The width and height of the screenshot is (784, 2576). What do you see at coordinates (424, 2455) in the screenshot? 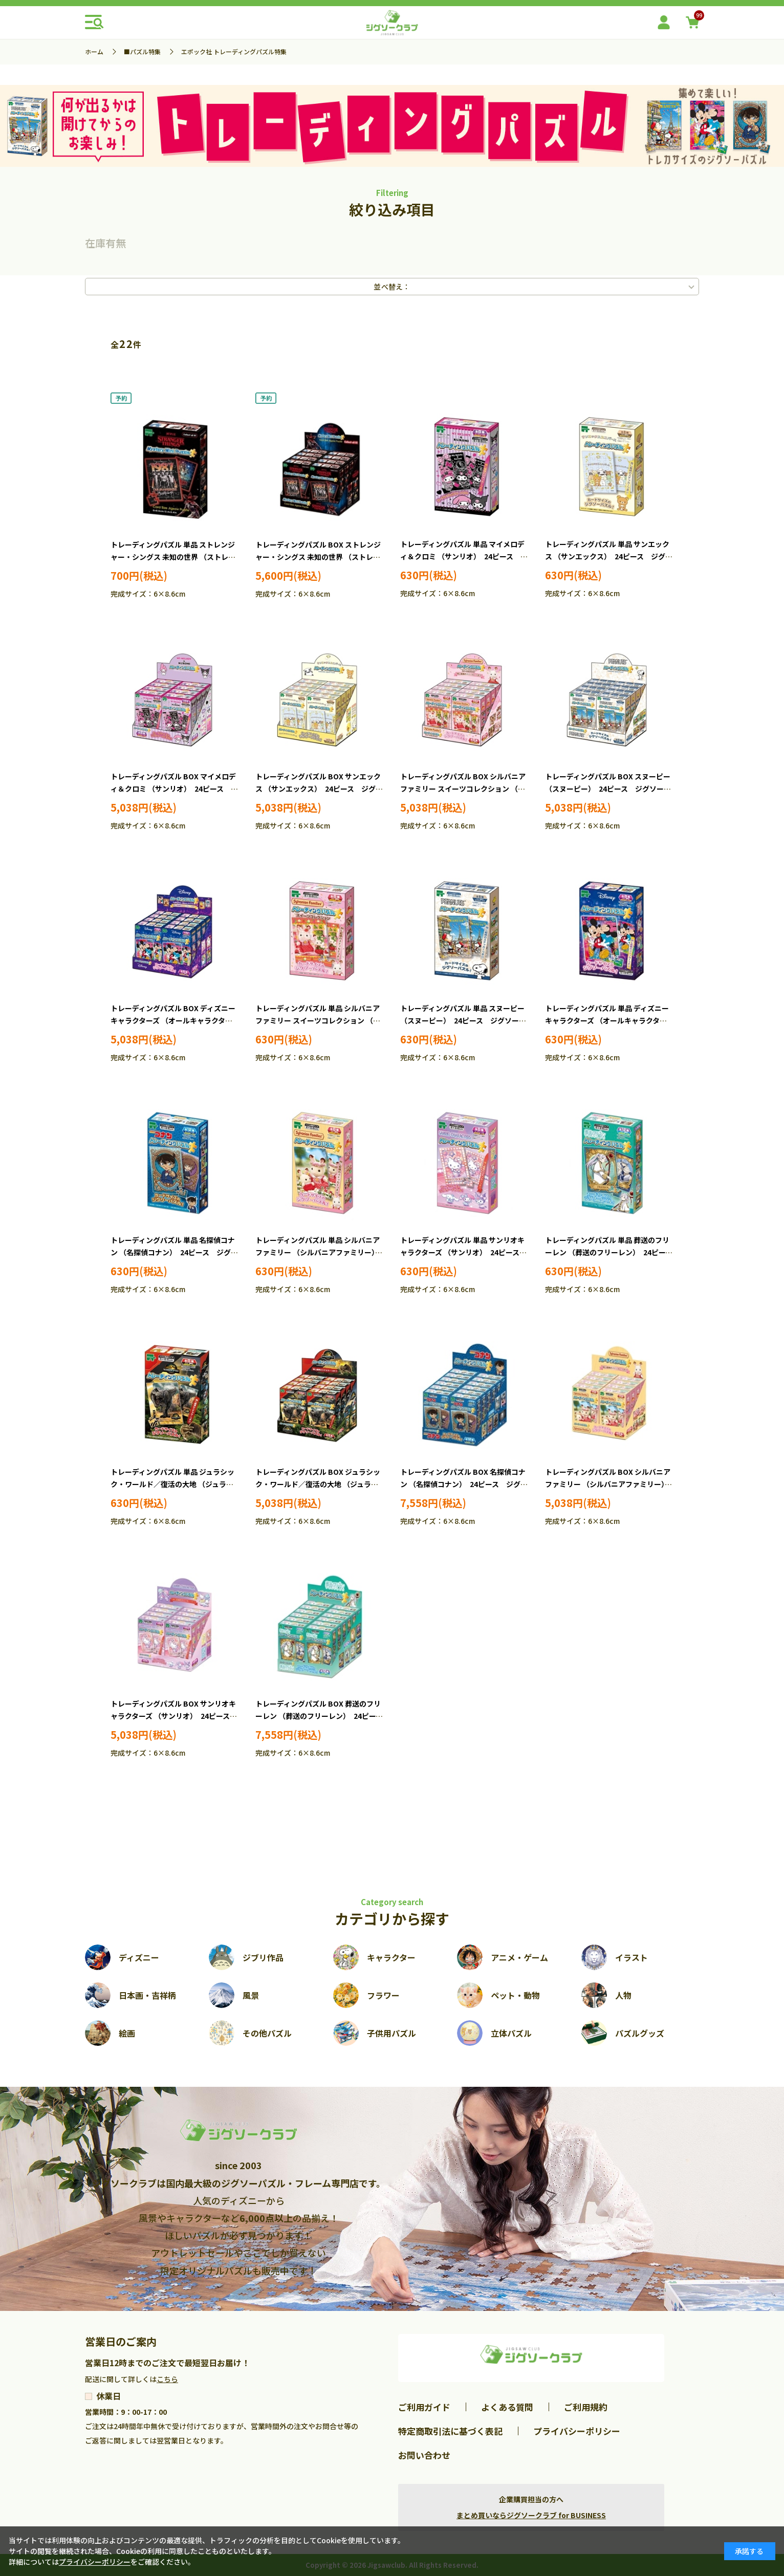
I see `お問い合わせ` at bounding box center [424, 2455].